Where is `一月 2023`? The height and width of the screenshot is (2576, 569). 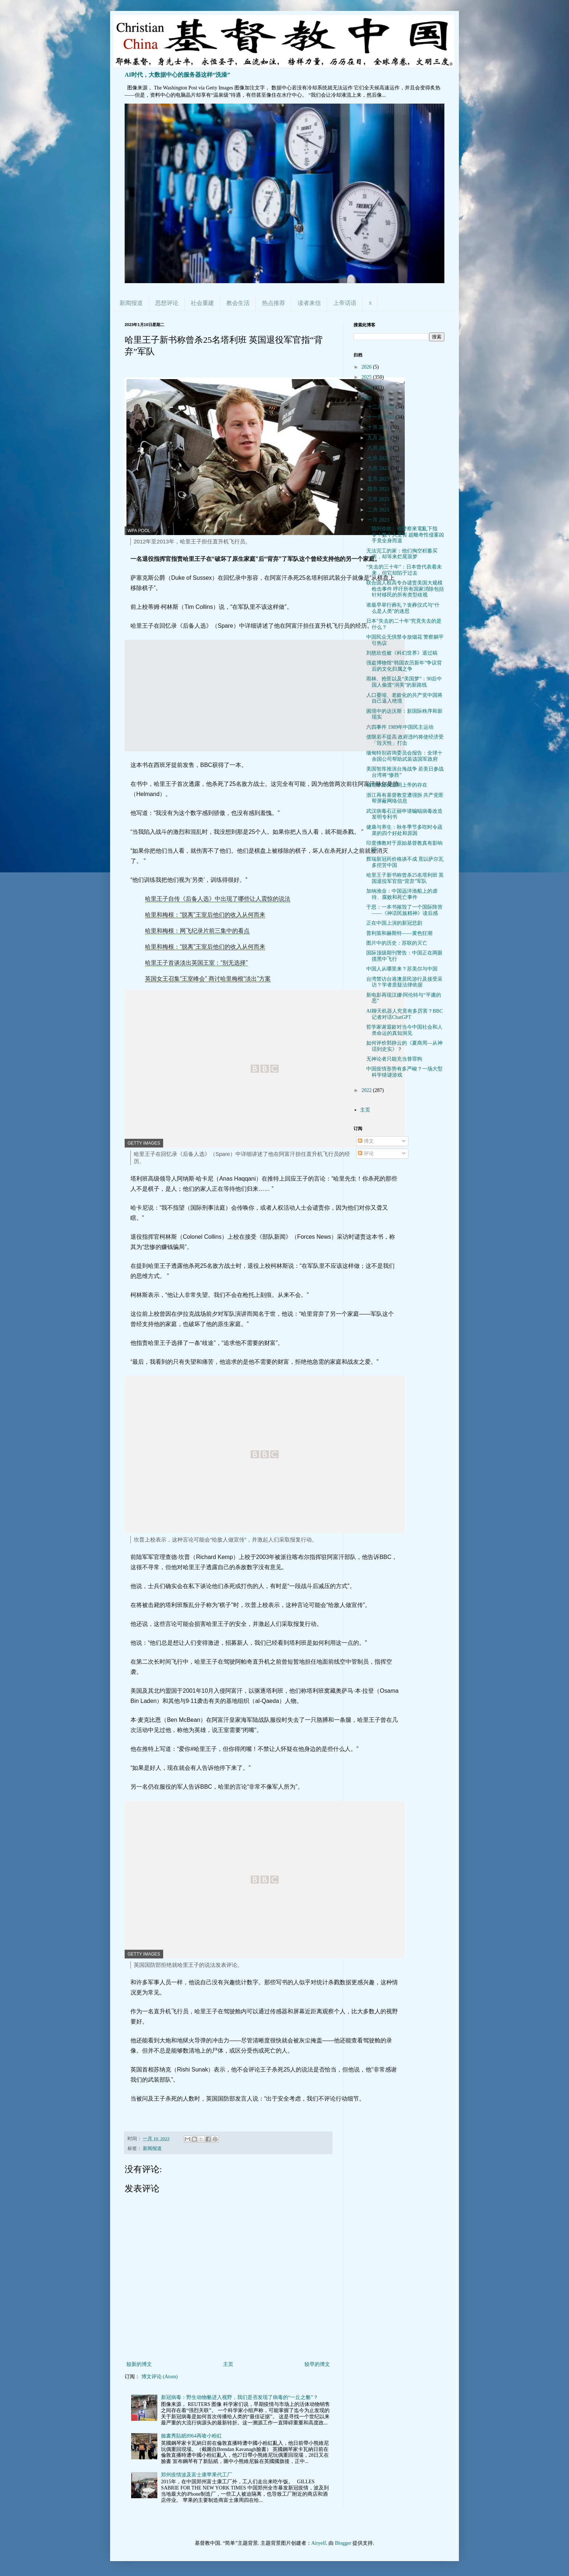 一月 2023 is located at coordinates (378, 520).